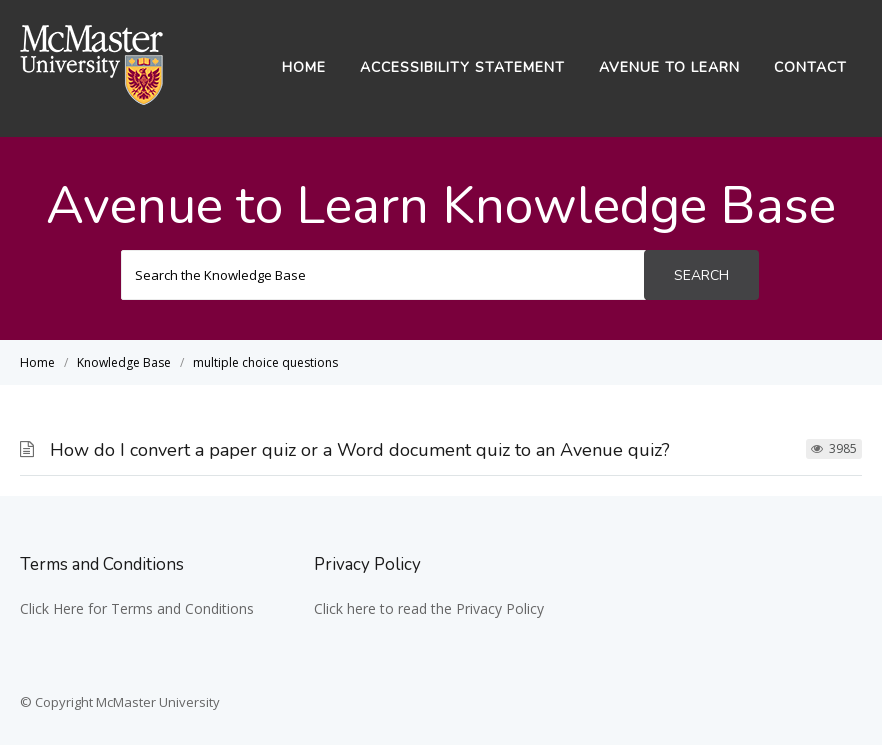  Describe the element at coordinates (810, 67) in the screenshot. I see `Contact` at that location.